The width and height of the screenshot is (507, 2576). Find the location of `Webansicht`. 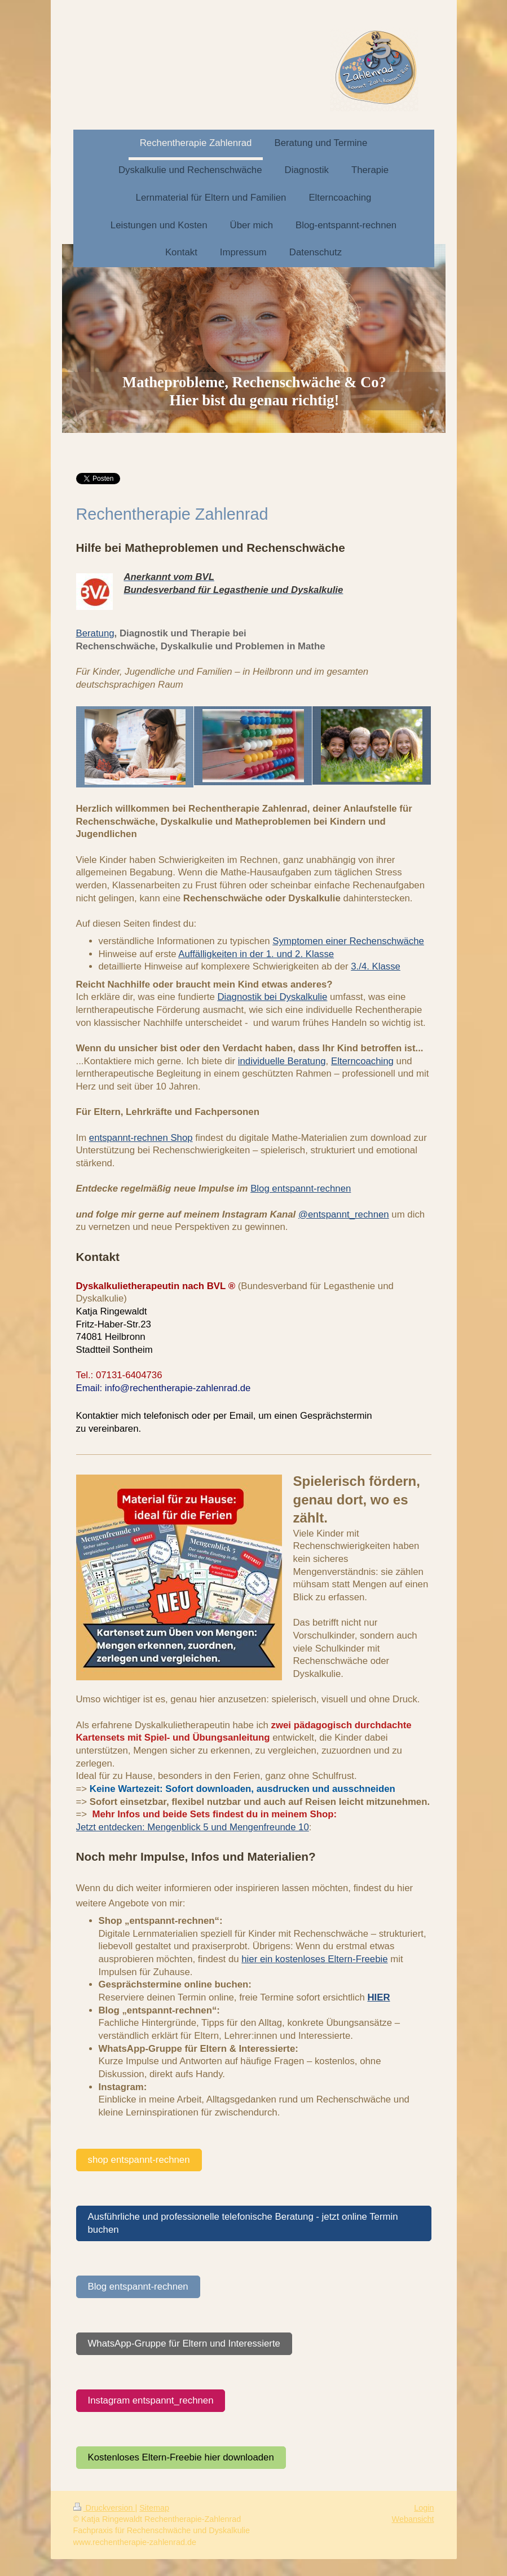

Webansicht is located at coordinates (413, 2519).